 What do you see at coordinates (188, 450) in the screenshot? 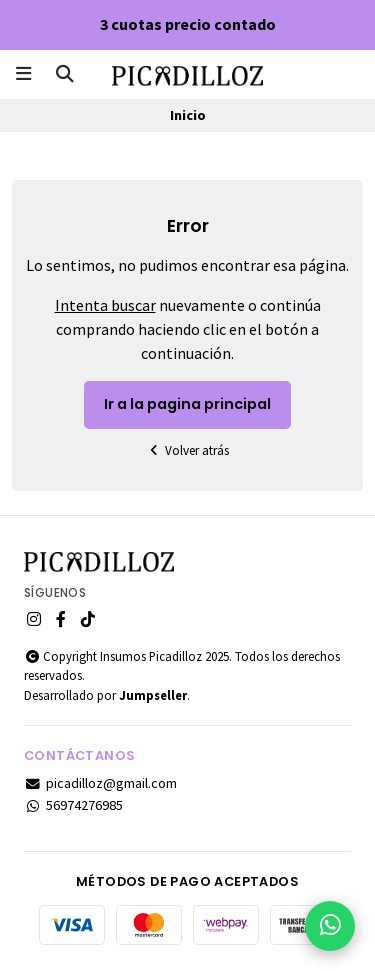
I see `Volver atrás` at bounding box center [188, 450].